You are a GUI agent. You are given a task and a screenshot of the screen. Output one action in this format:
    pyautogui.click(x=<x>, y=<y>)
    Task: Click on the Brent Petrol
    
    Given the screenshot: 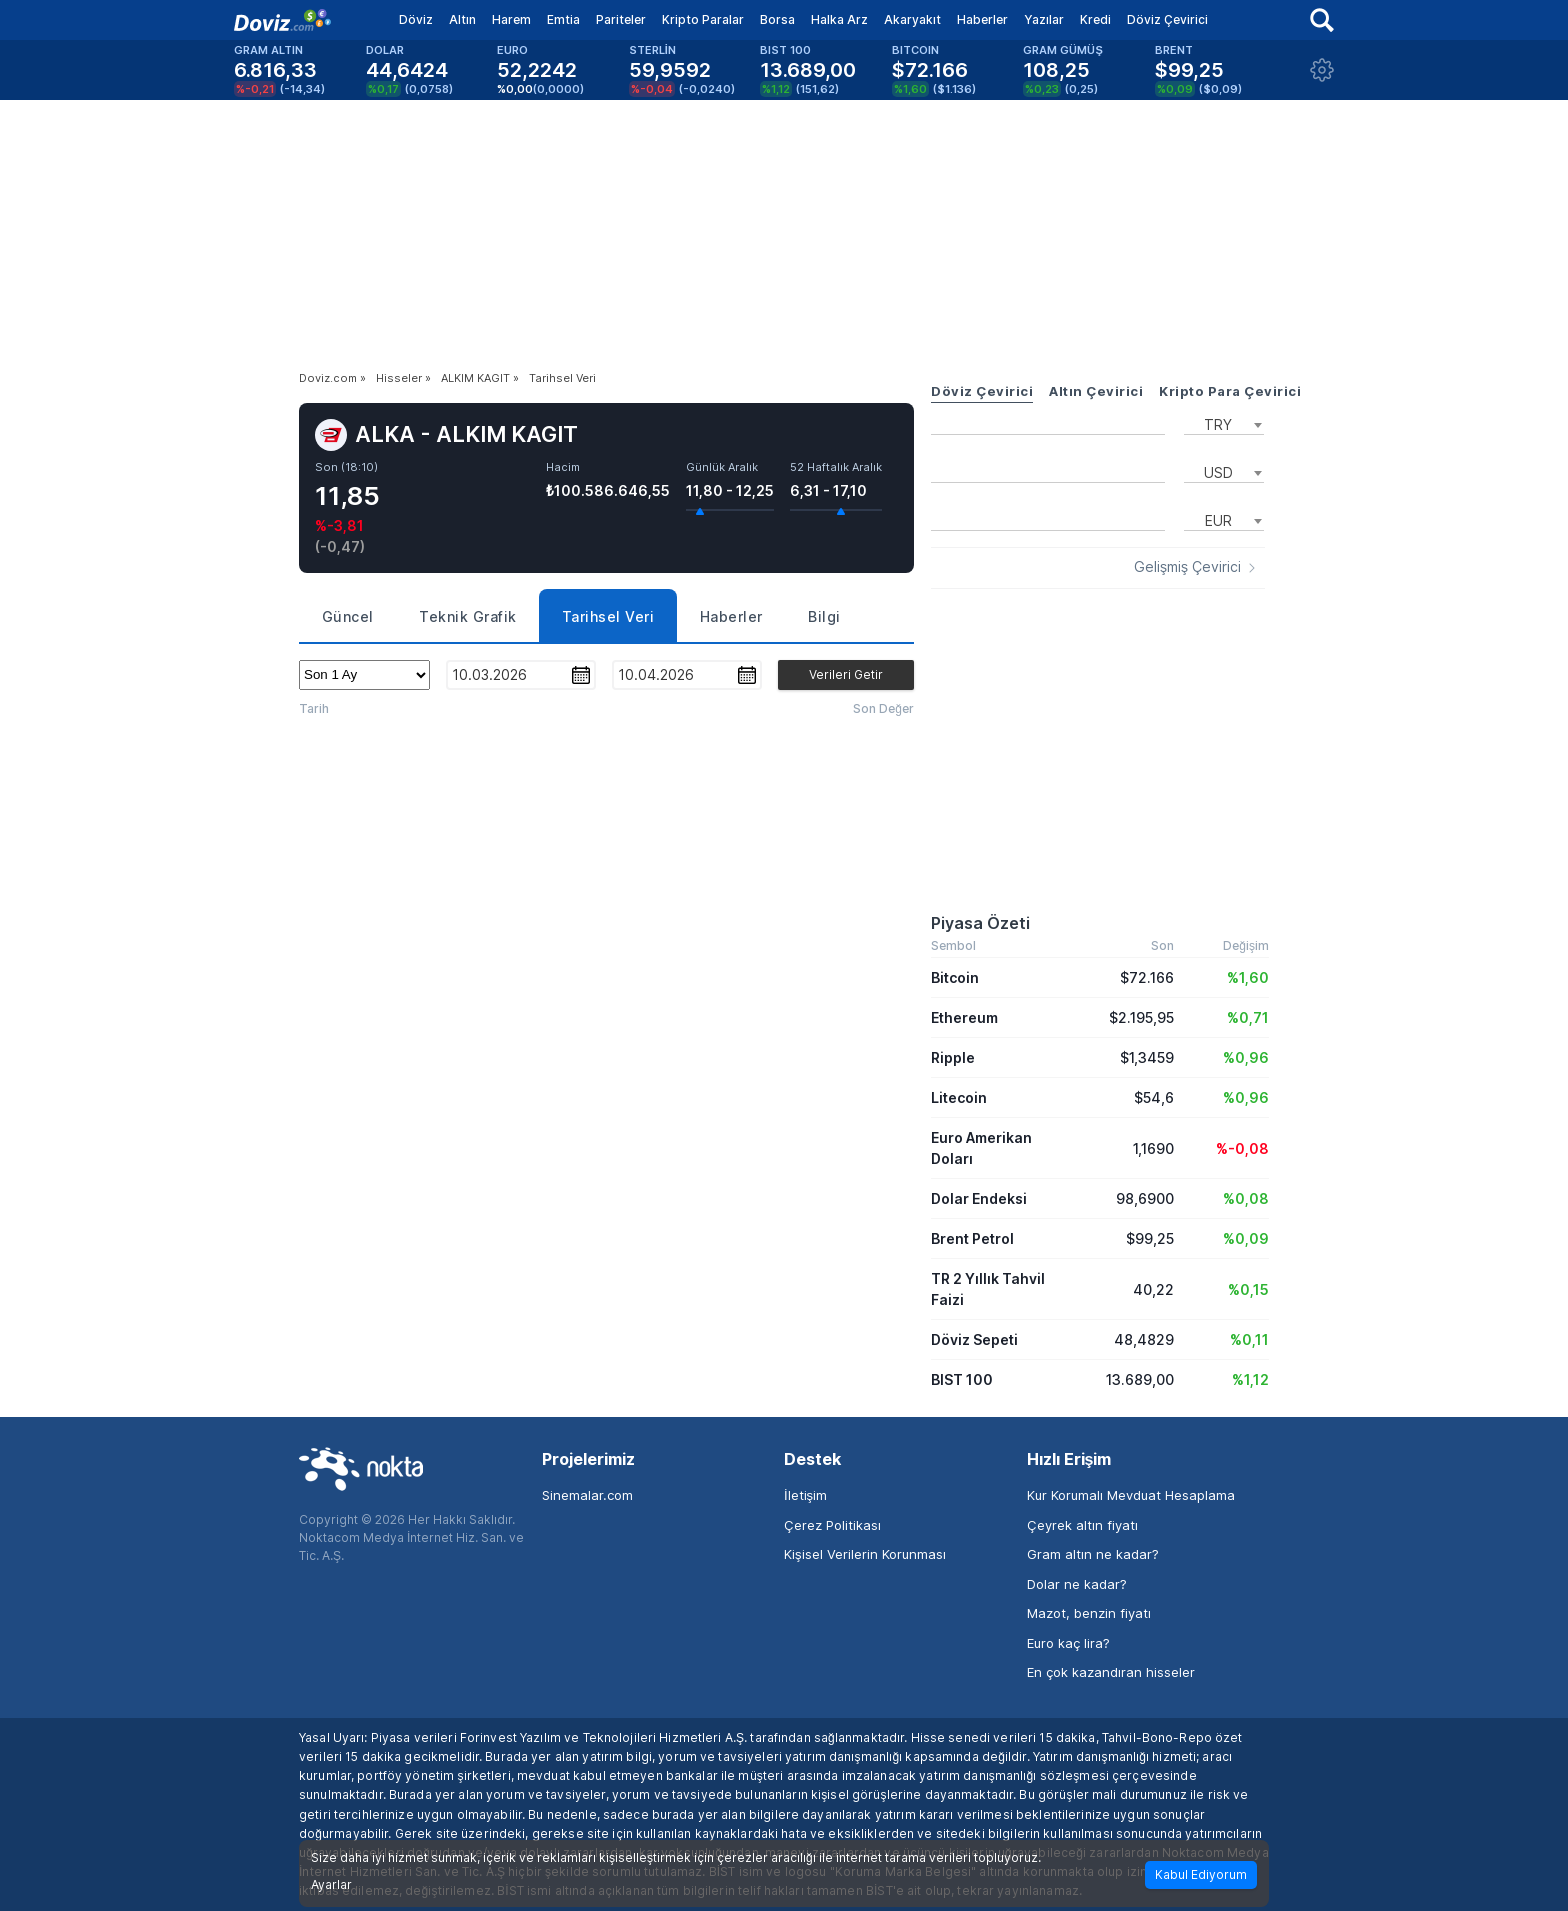 What is the action you would take?
    pyautogui.click(x=972, y=1238)
    